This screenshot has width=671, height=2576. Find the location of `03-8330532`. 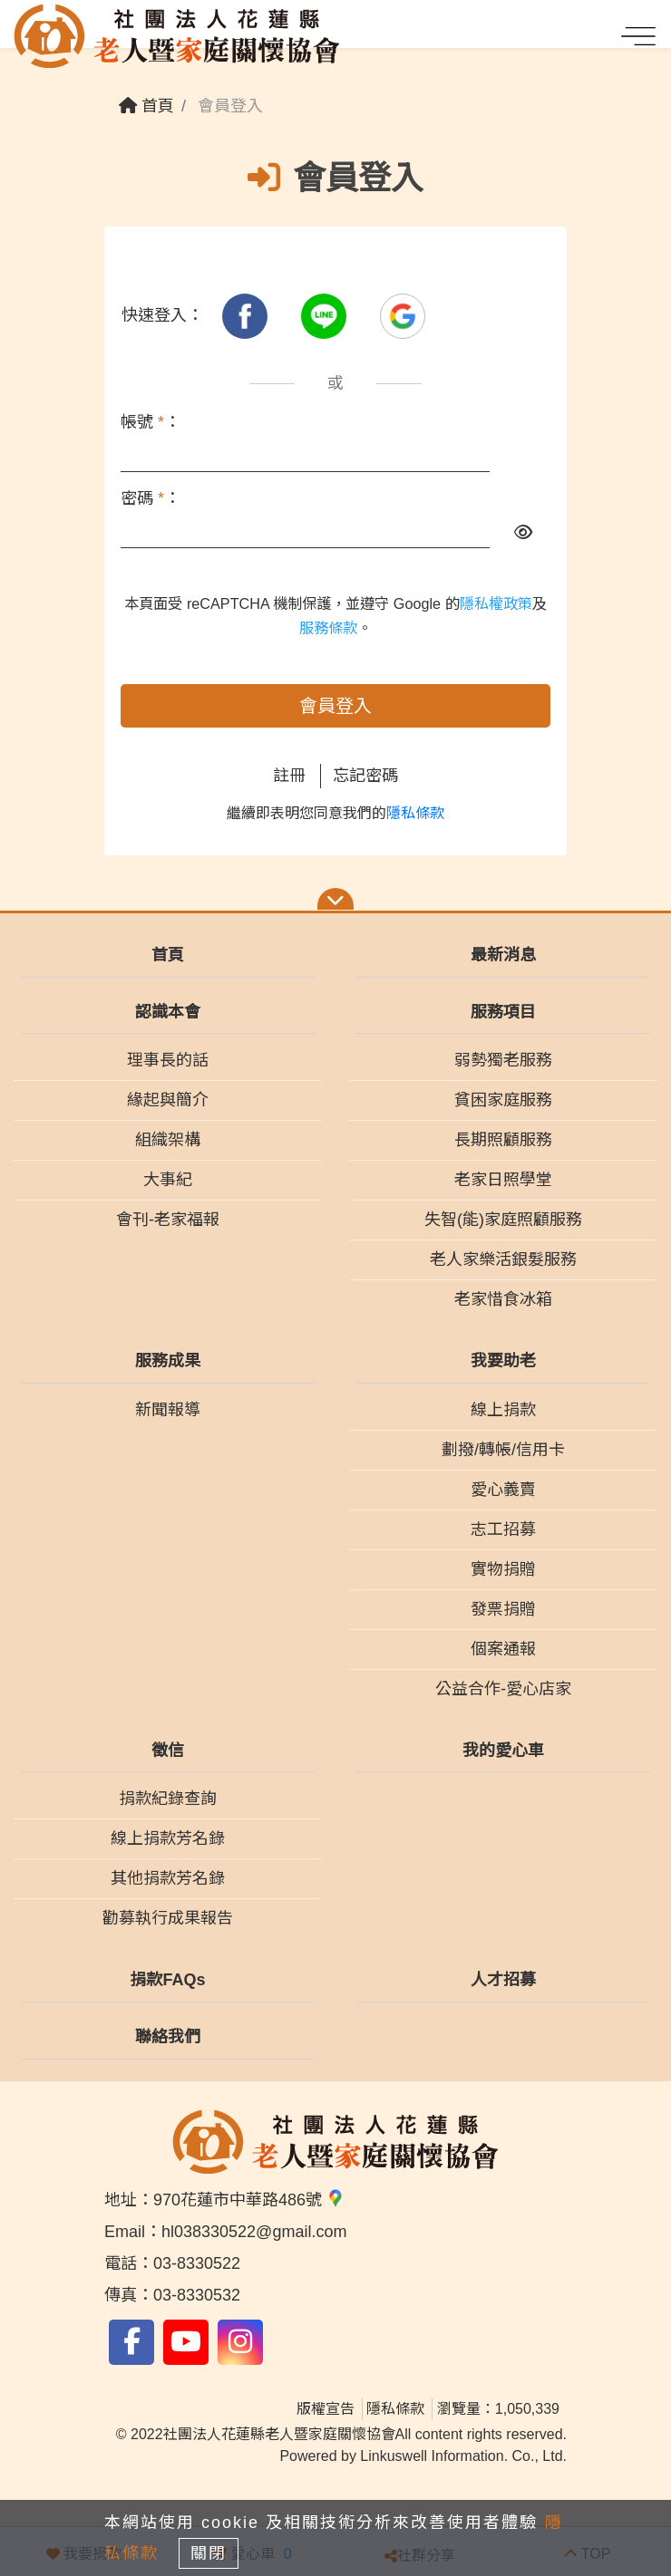

03-8330532 is located at coordinates (196, 2295).